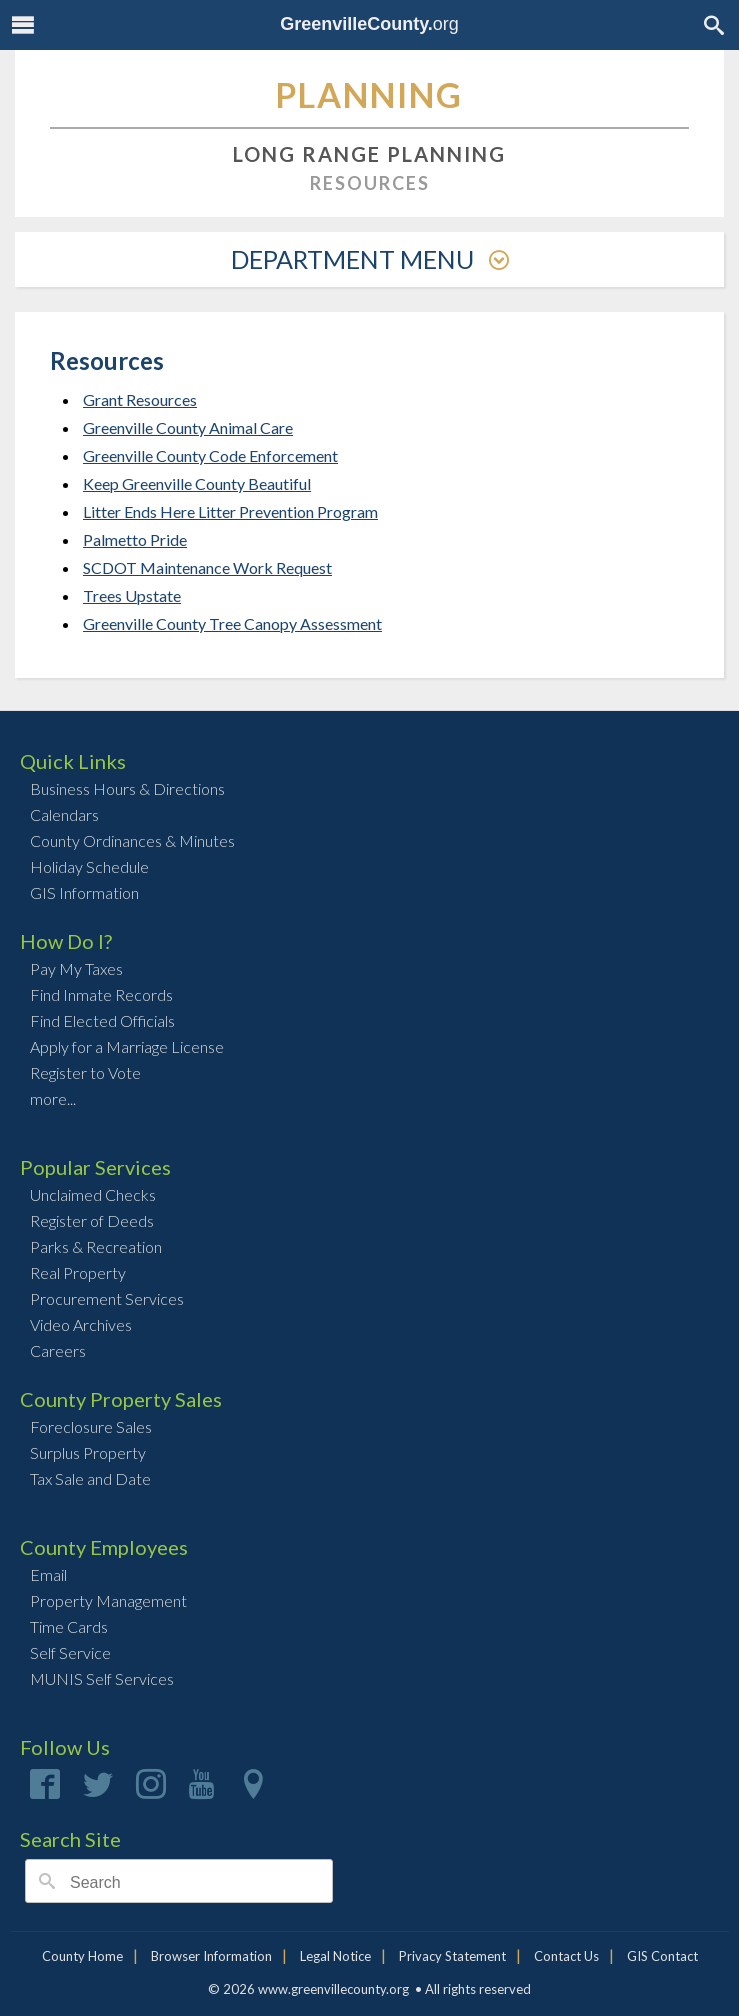 The width and height of the screenshot is (739, 2016). I want to click on Holiday Schedule, so click(89, 866).